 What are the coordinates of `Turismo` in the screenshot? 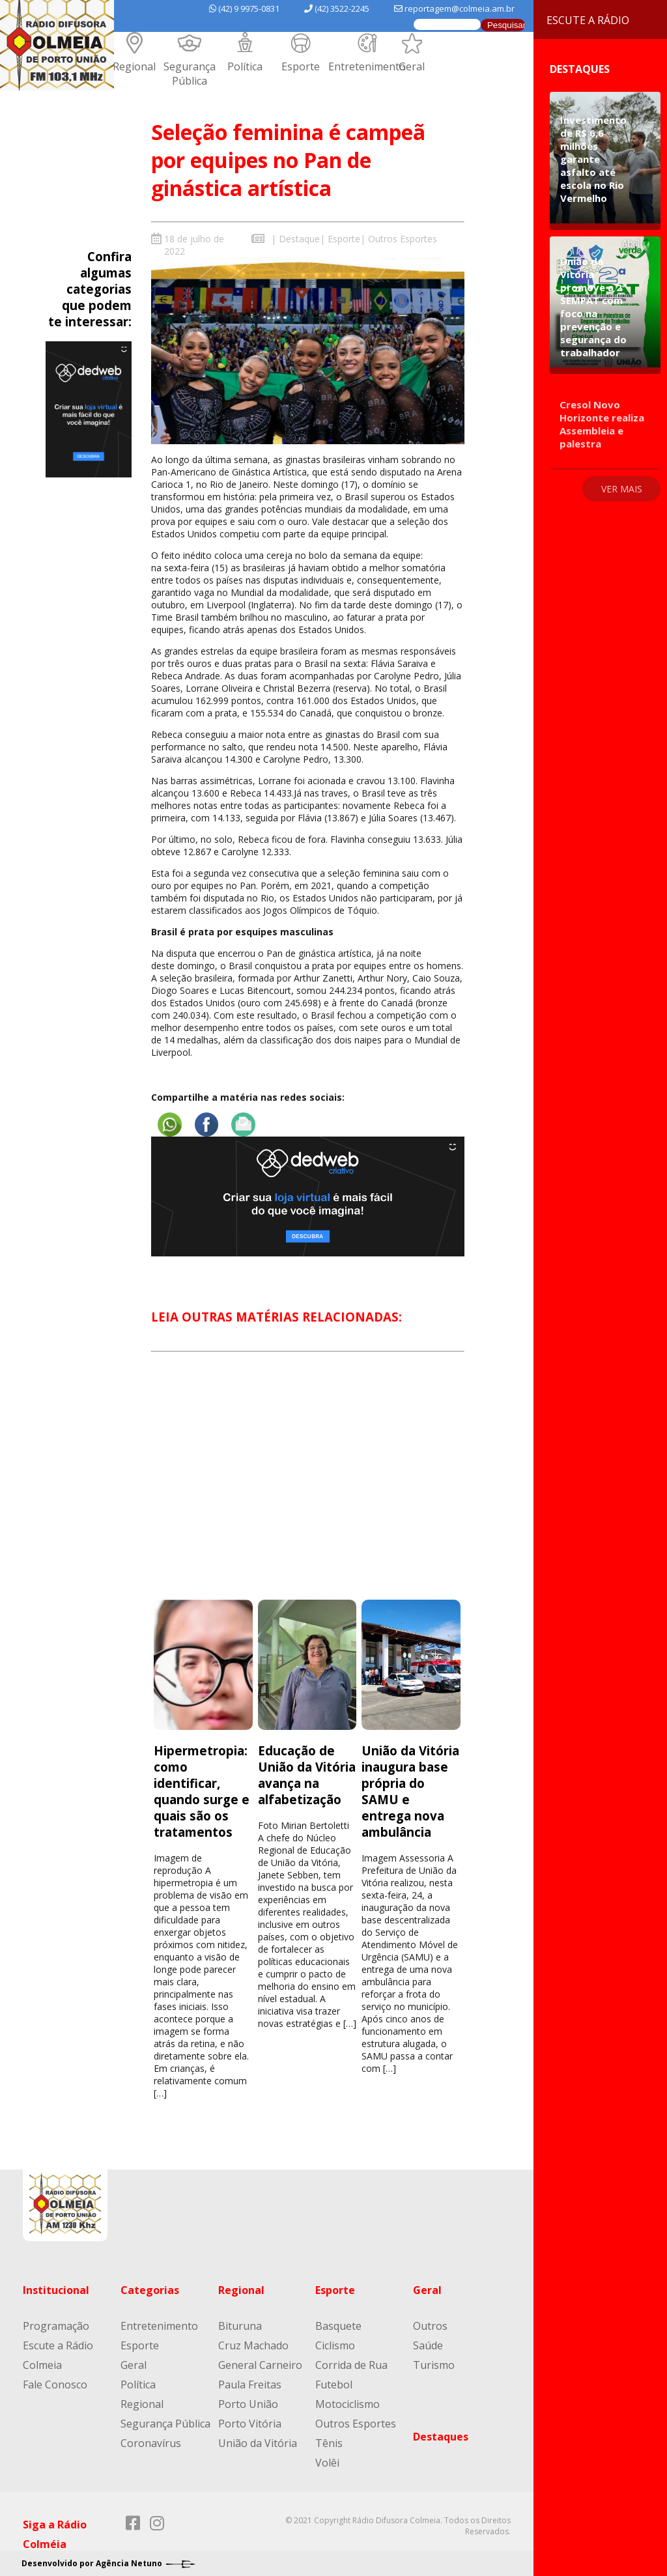 It's located at (434, 2364).